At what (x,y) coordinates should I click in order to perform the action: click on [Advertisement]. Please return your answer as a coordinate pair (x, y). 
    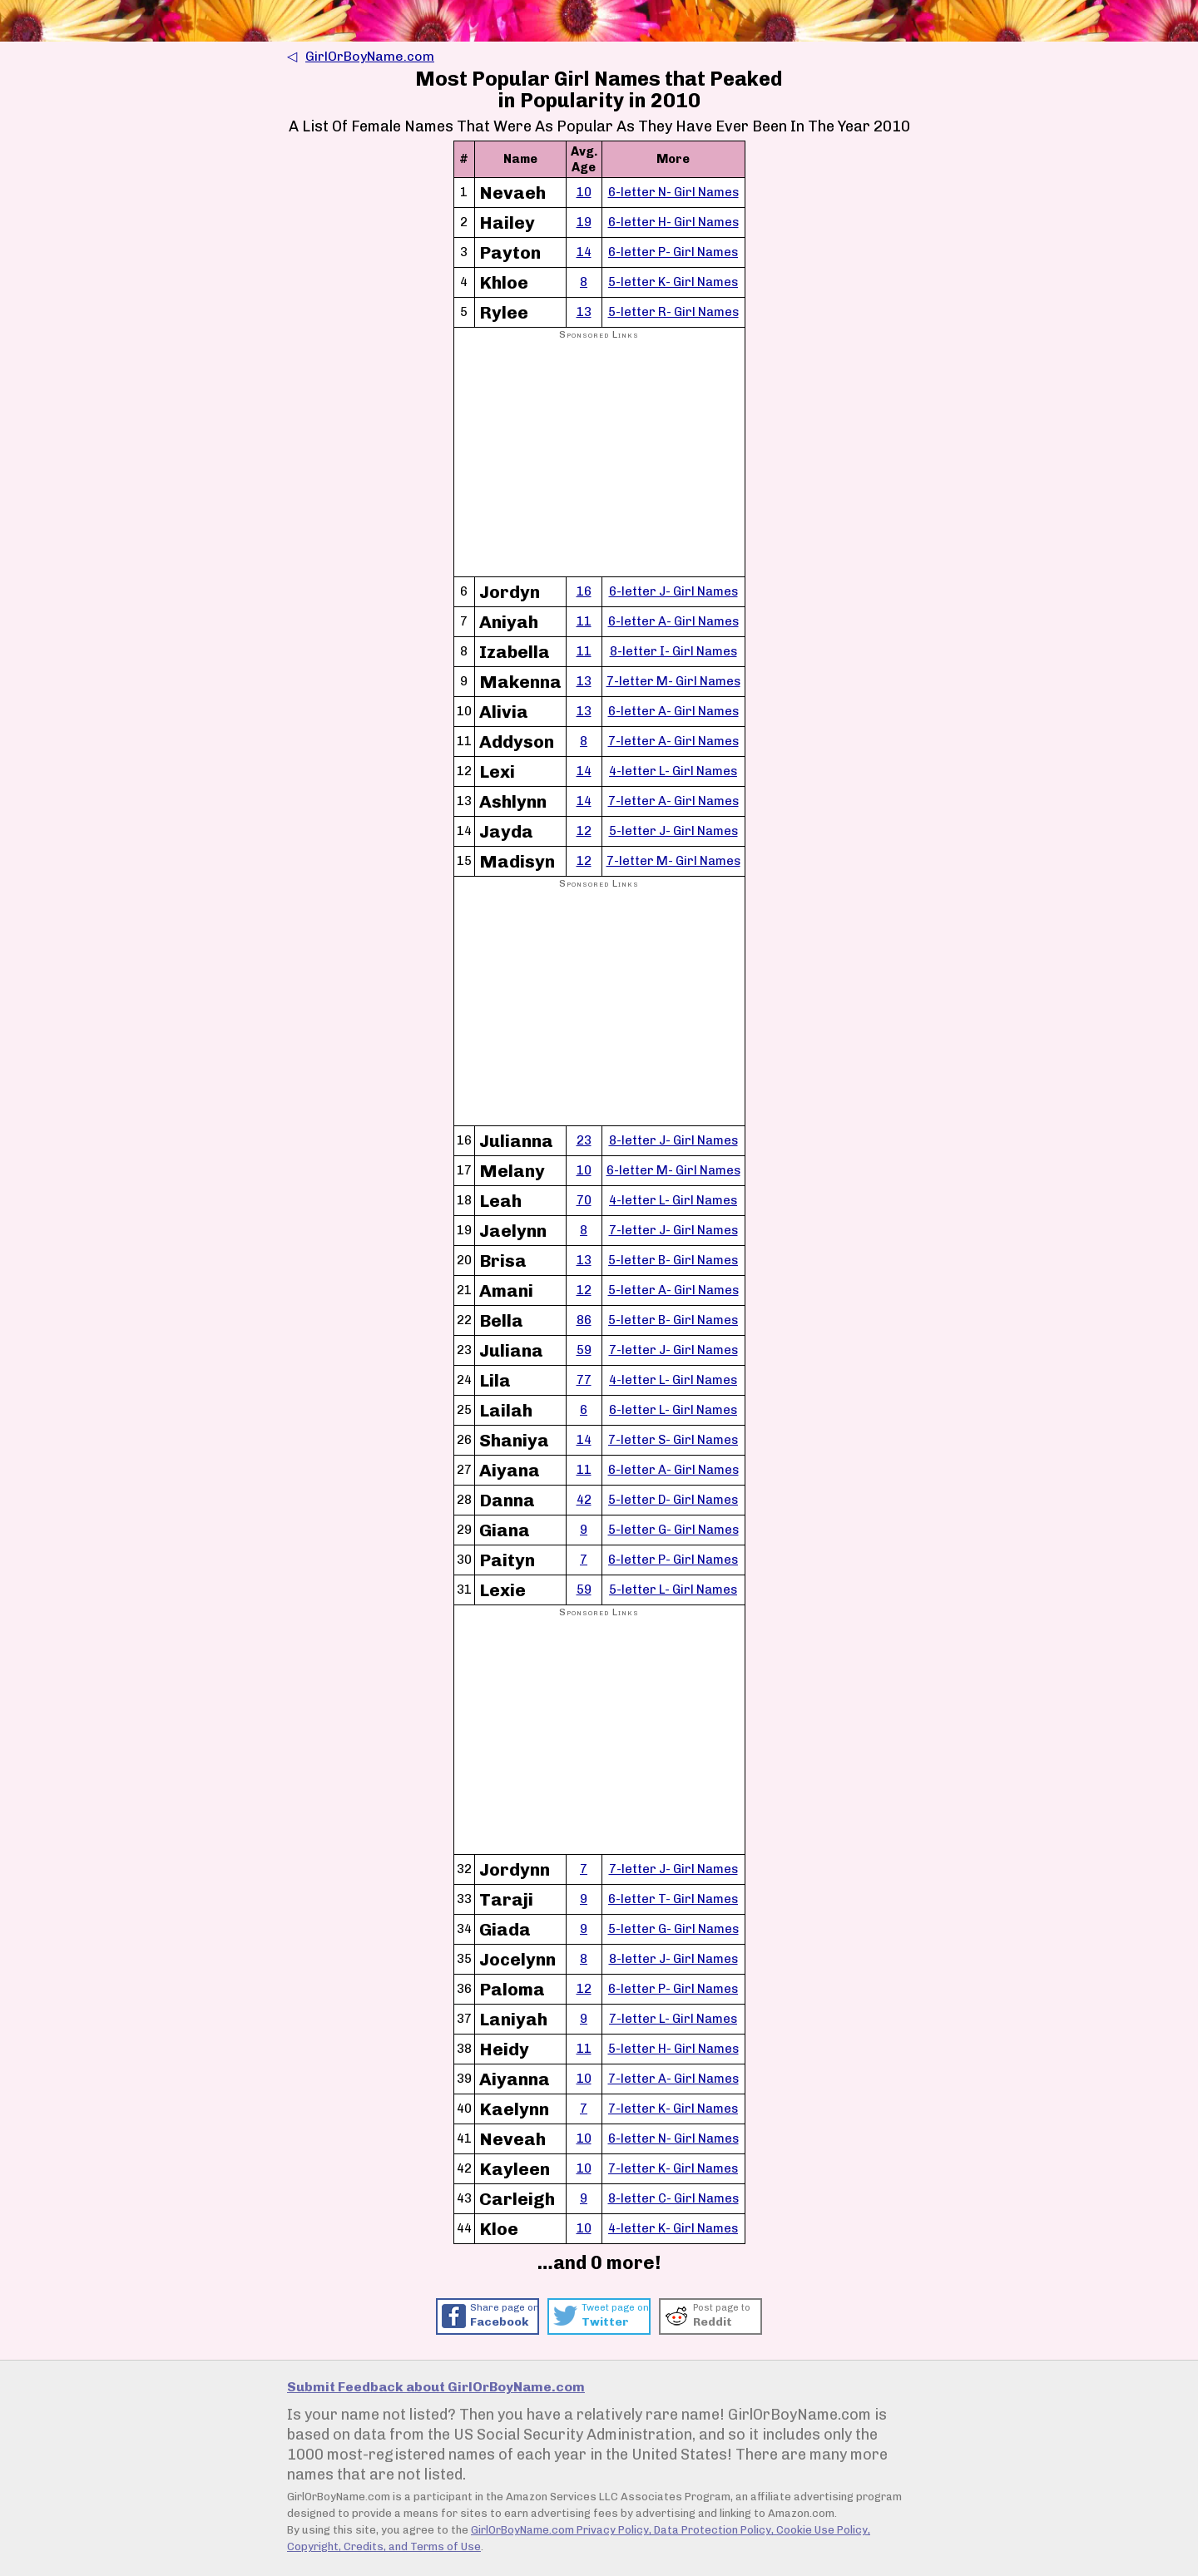
    Looking at the image, I should click on (599, 459).